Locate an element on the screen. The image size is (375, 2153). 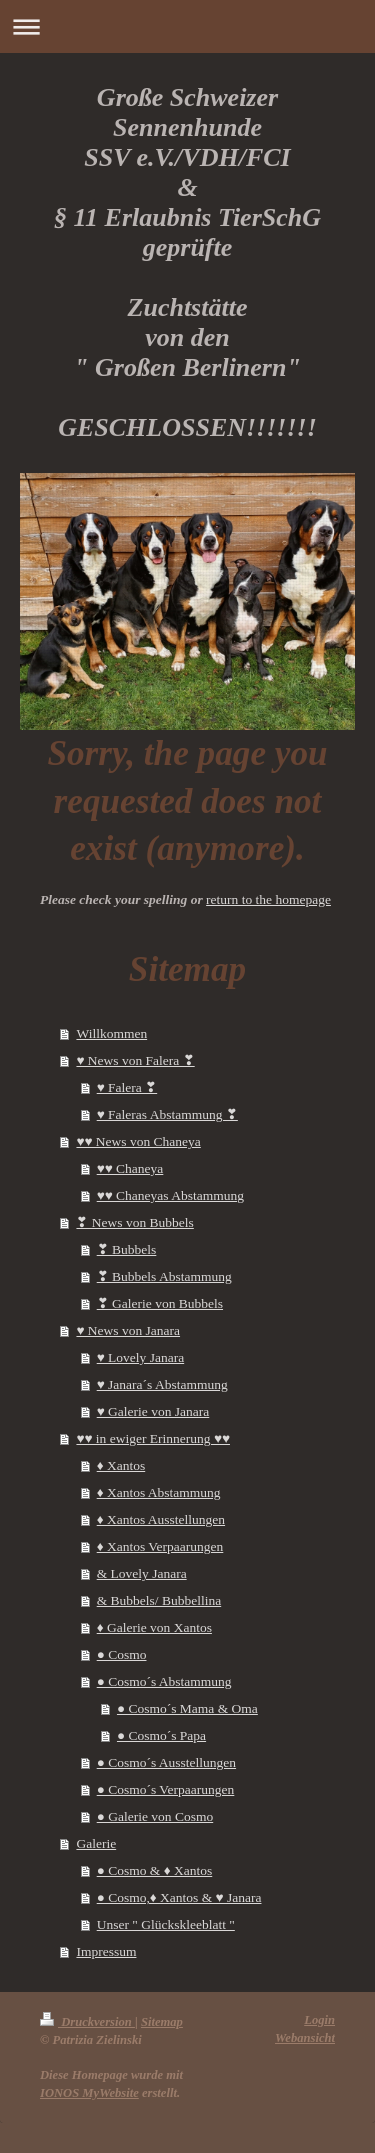
♥♥ in ewiger Erinnerung ♥♥ is located at coordinates (153, 1438).